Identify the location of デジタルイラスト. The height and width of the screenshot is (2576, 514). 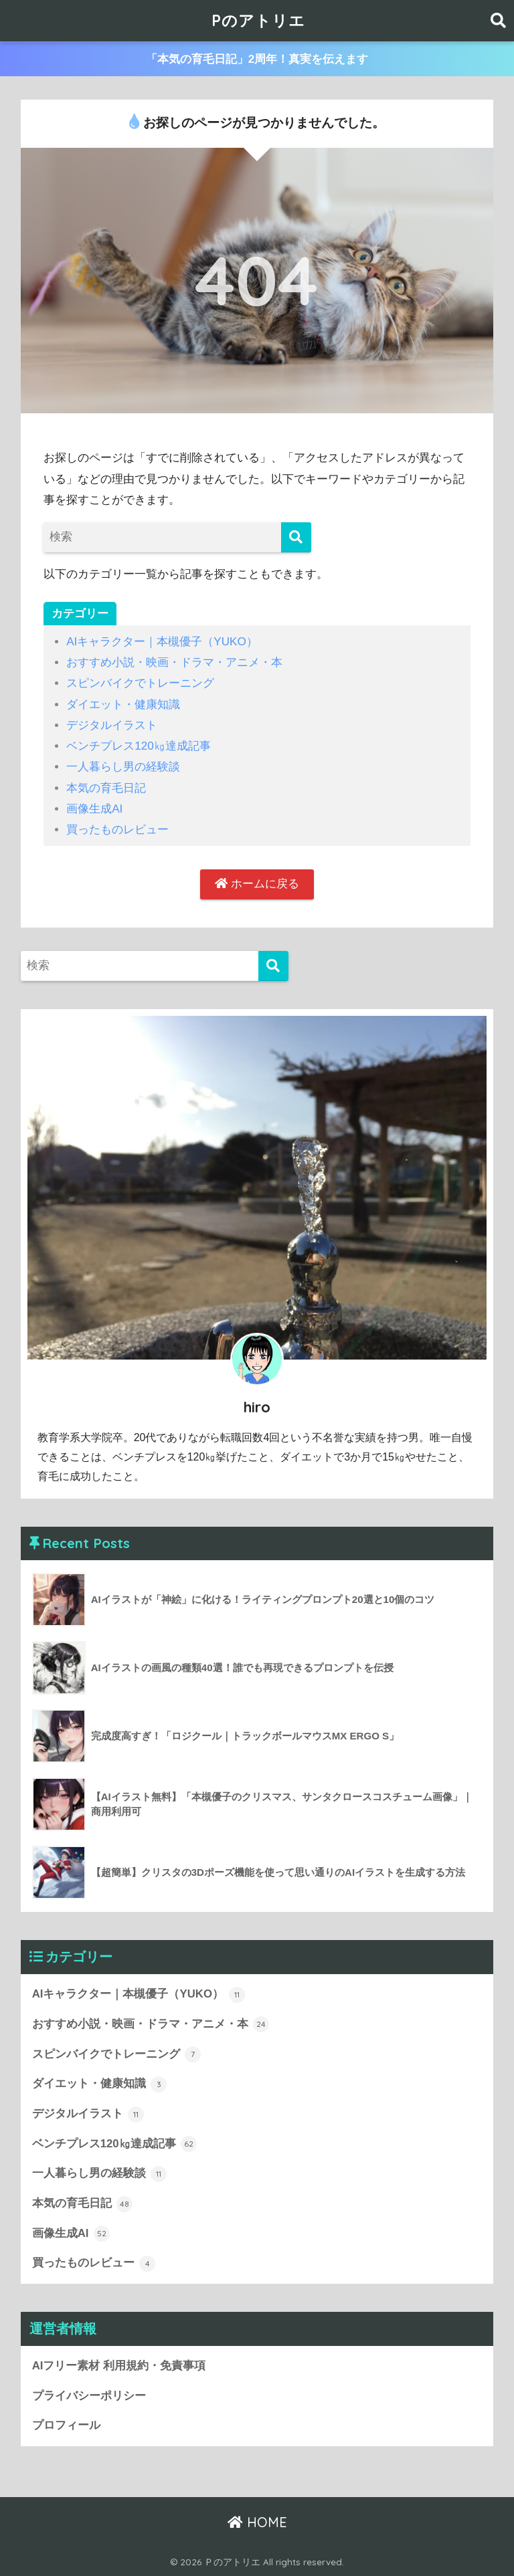
(111, 725).